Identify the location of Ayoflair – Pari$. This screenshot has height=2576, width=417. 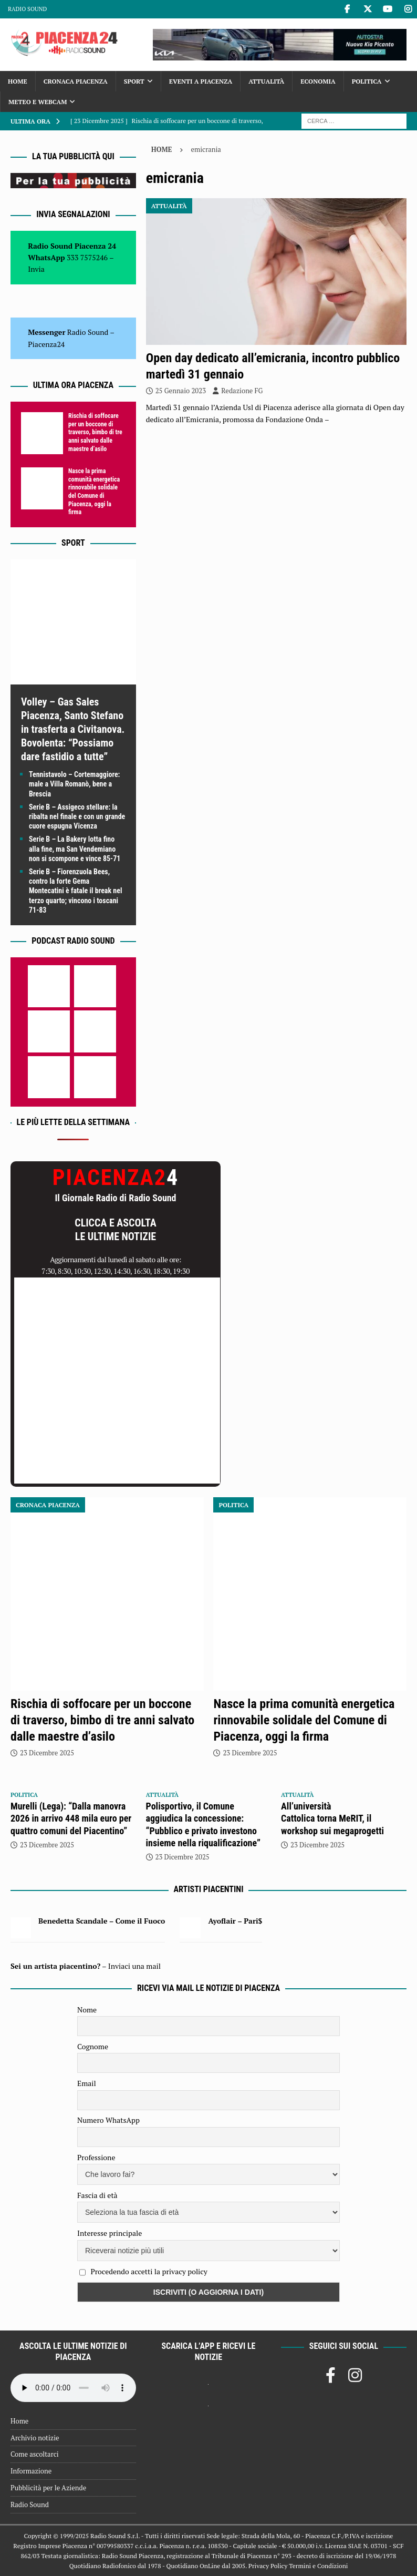
(235, 1921).